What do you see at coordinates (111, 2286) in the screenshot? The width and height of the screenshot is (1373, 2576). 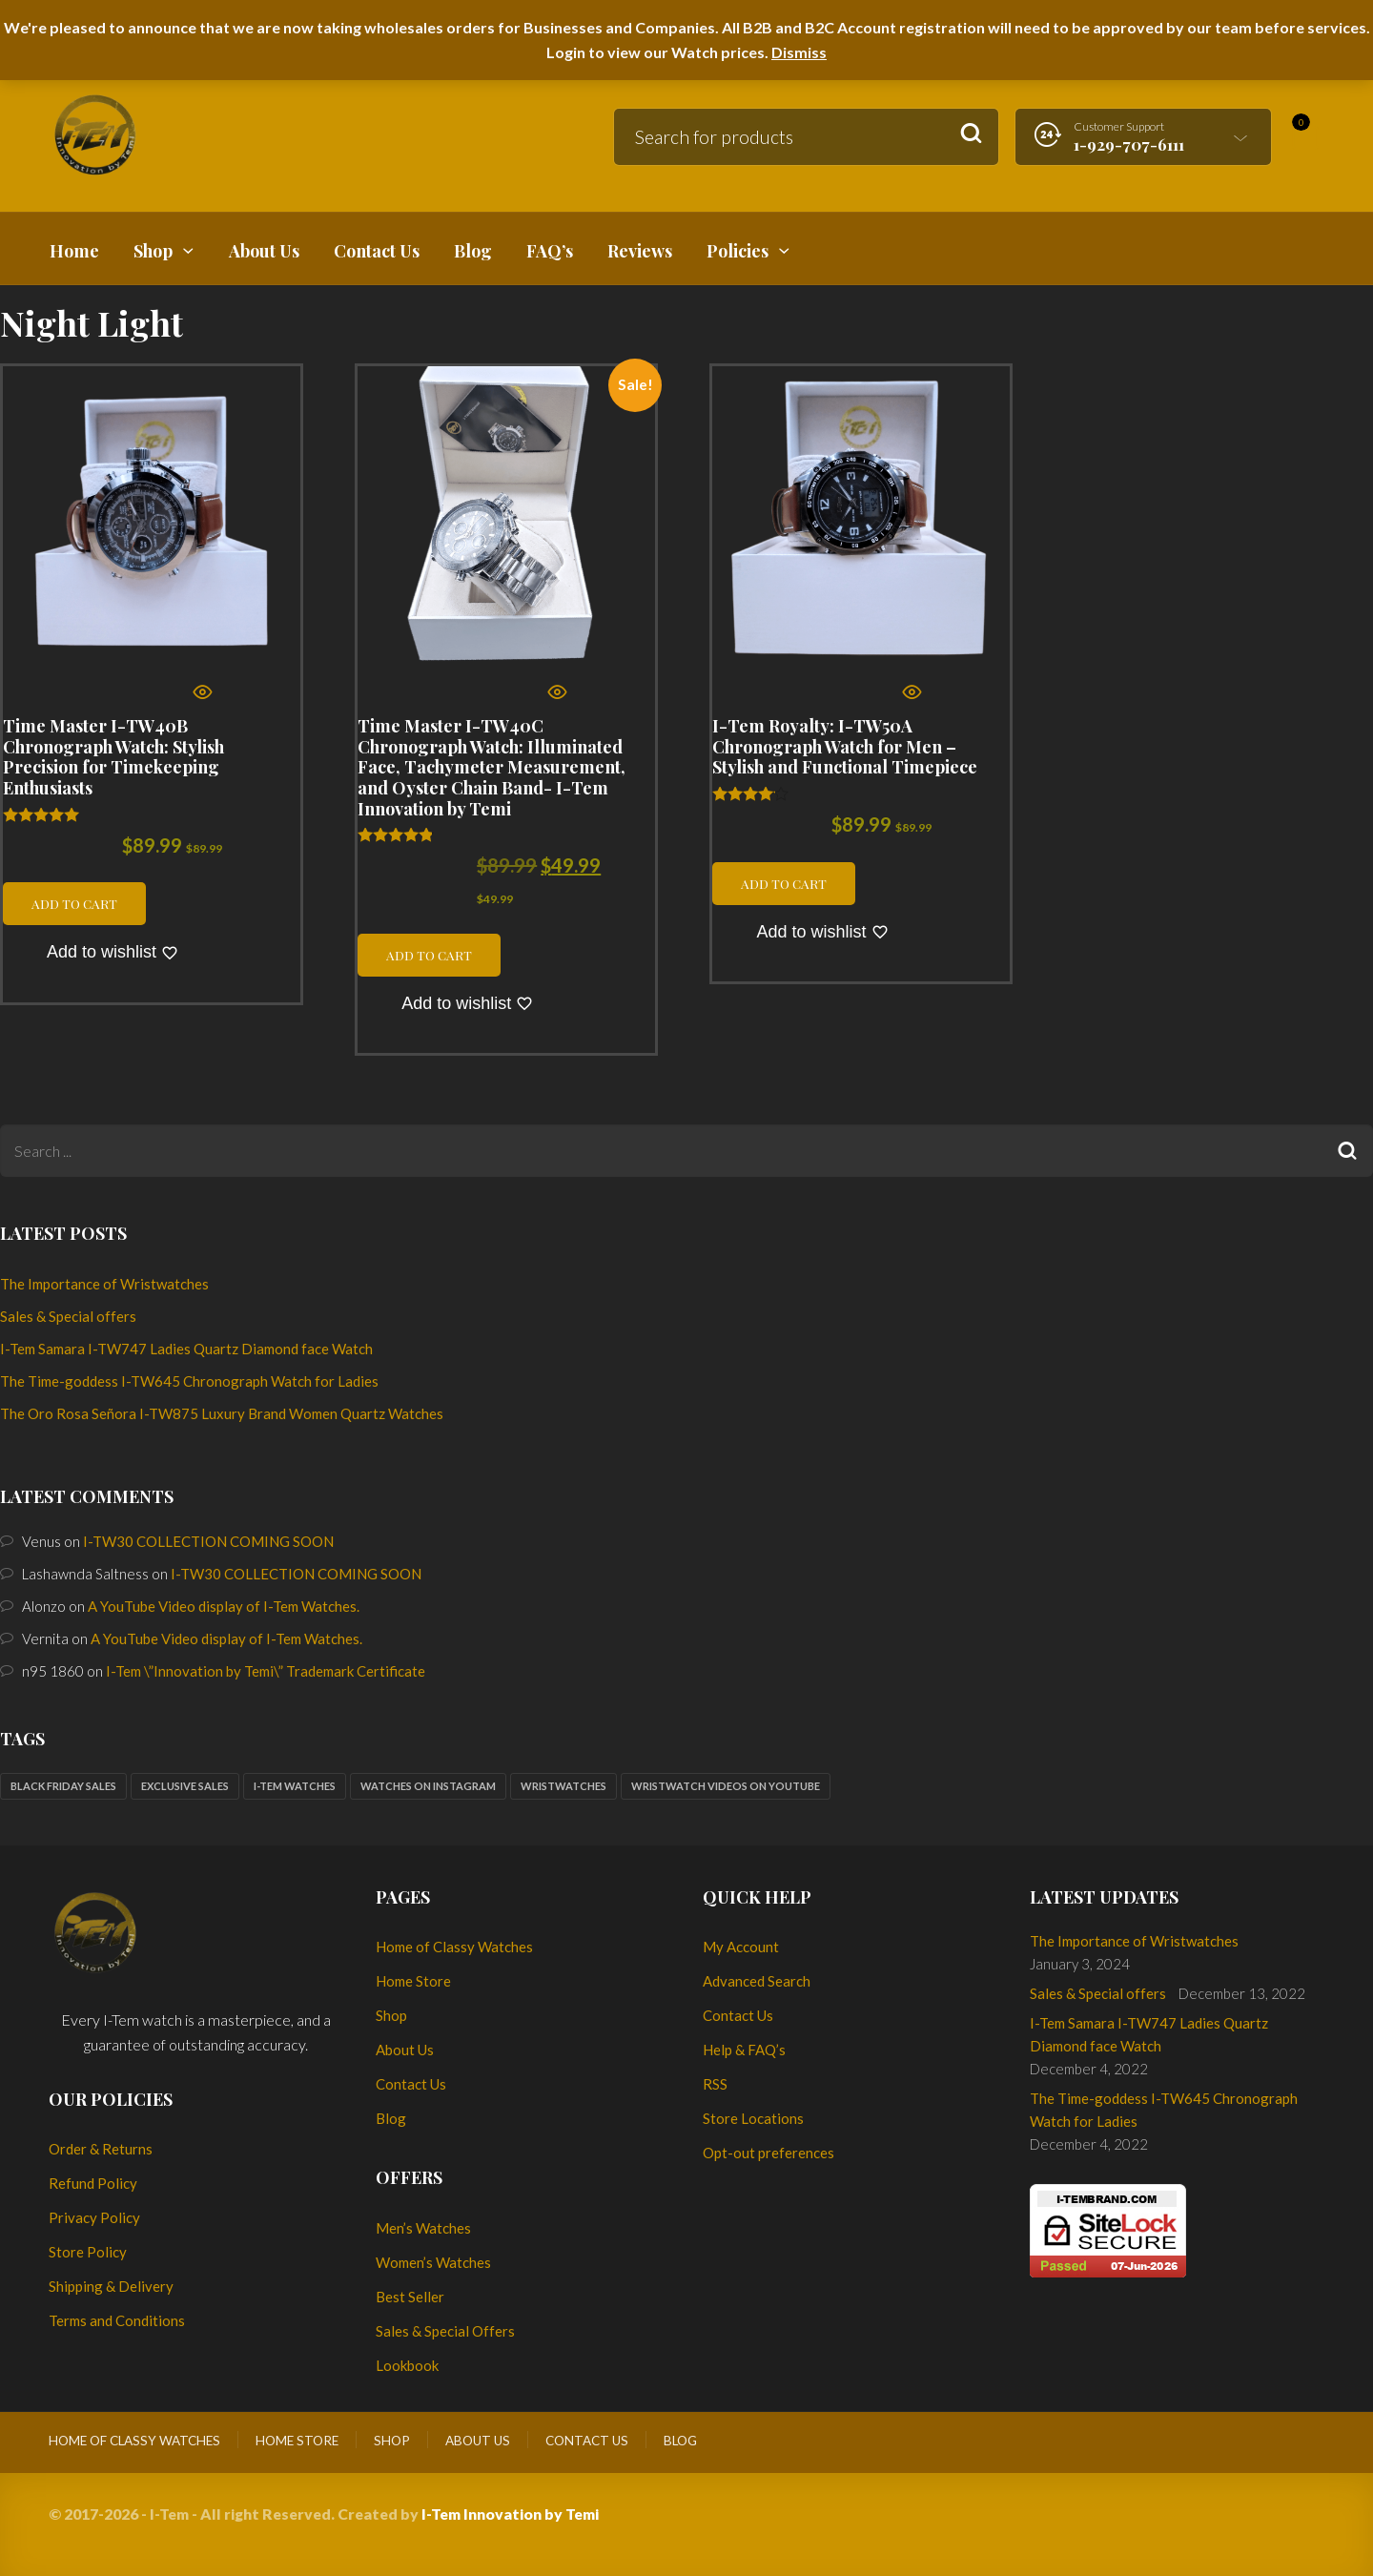 I see `Shipping & Delivery` at bounding box center [111, 2286].